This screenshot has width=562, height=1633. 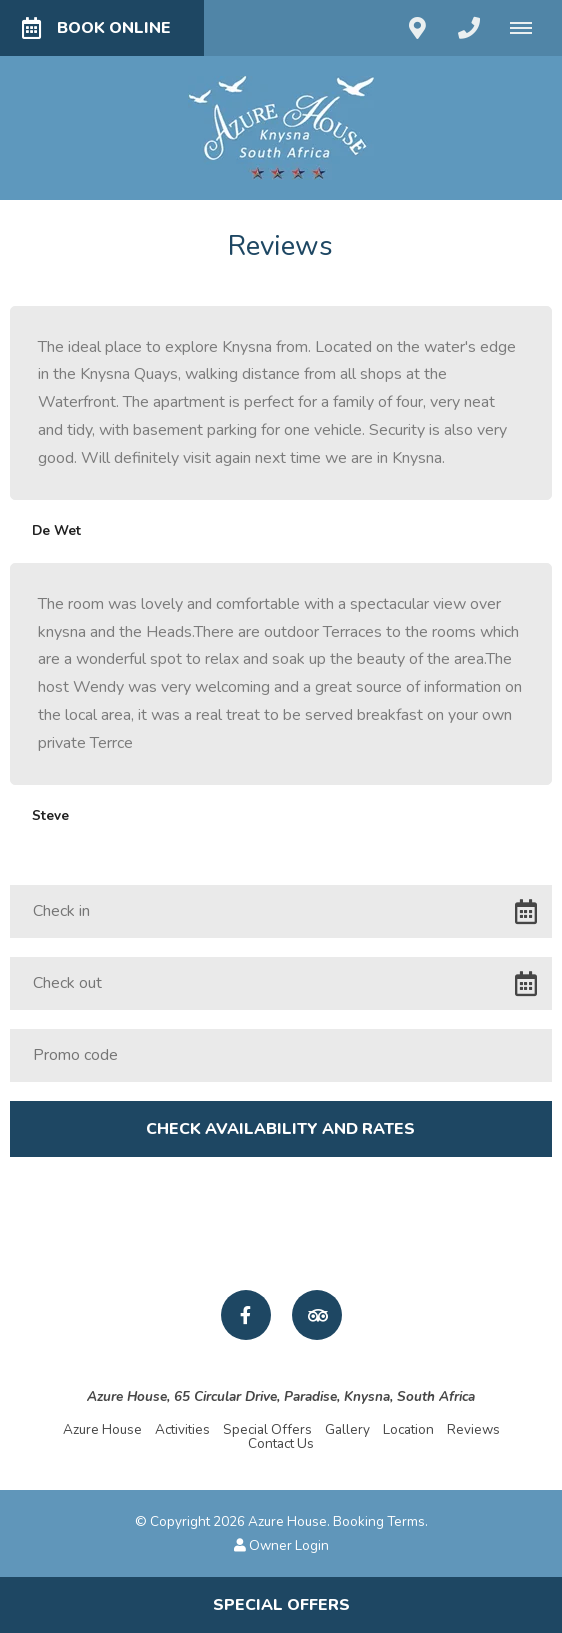 I want to click on Contact Us, so click(x=281, y=1443).